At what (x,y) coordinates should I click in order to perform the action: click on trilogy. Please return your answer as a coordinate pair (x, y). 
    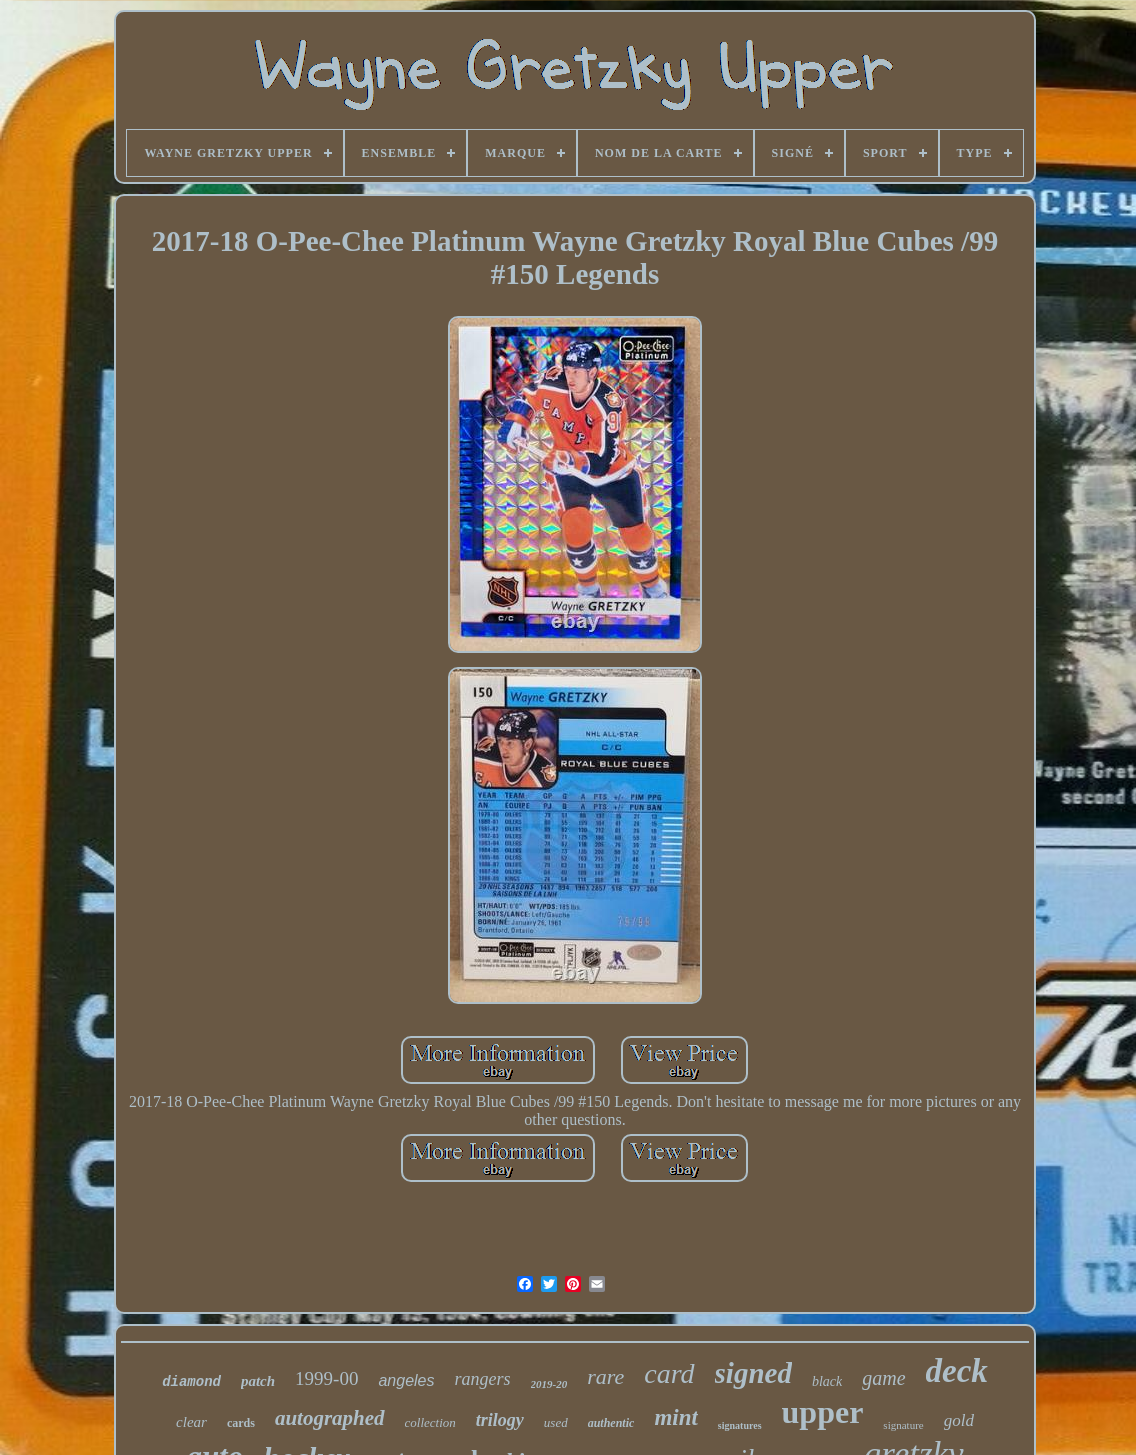
    Looking at the image, I should click on (500, 1420).